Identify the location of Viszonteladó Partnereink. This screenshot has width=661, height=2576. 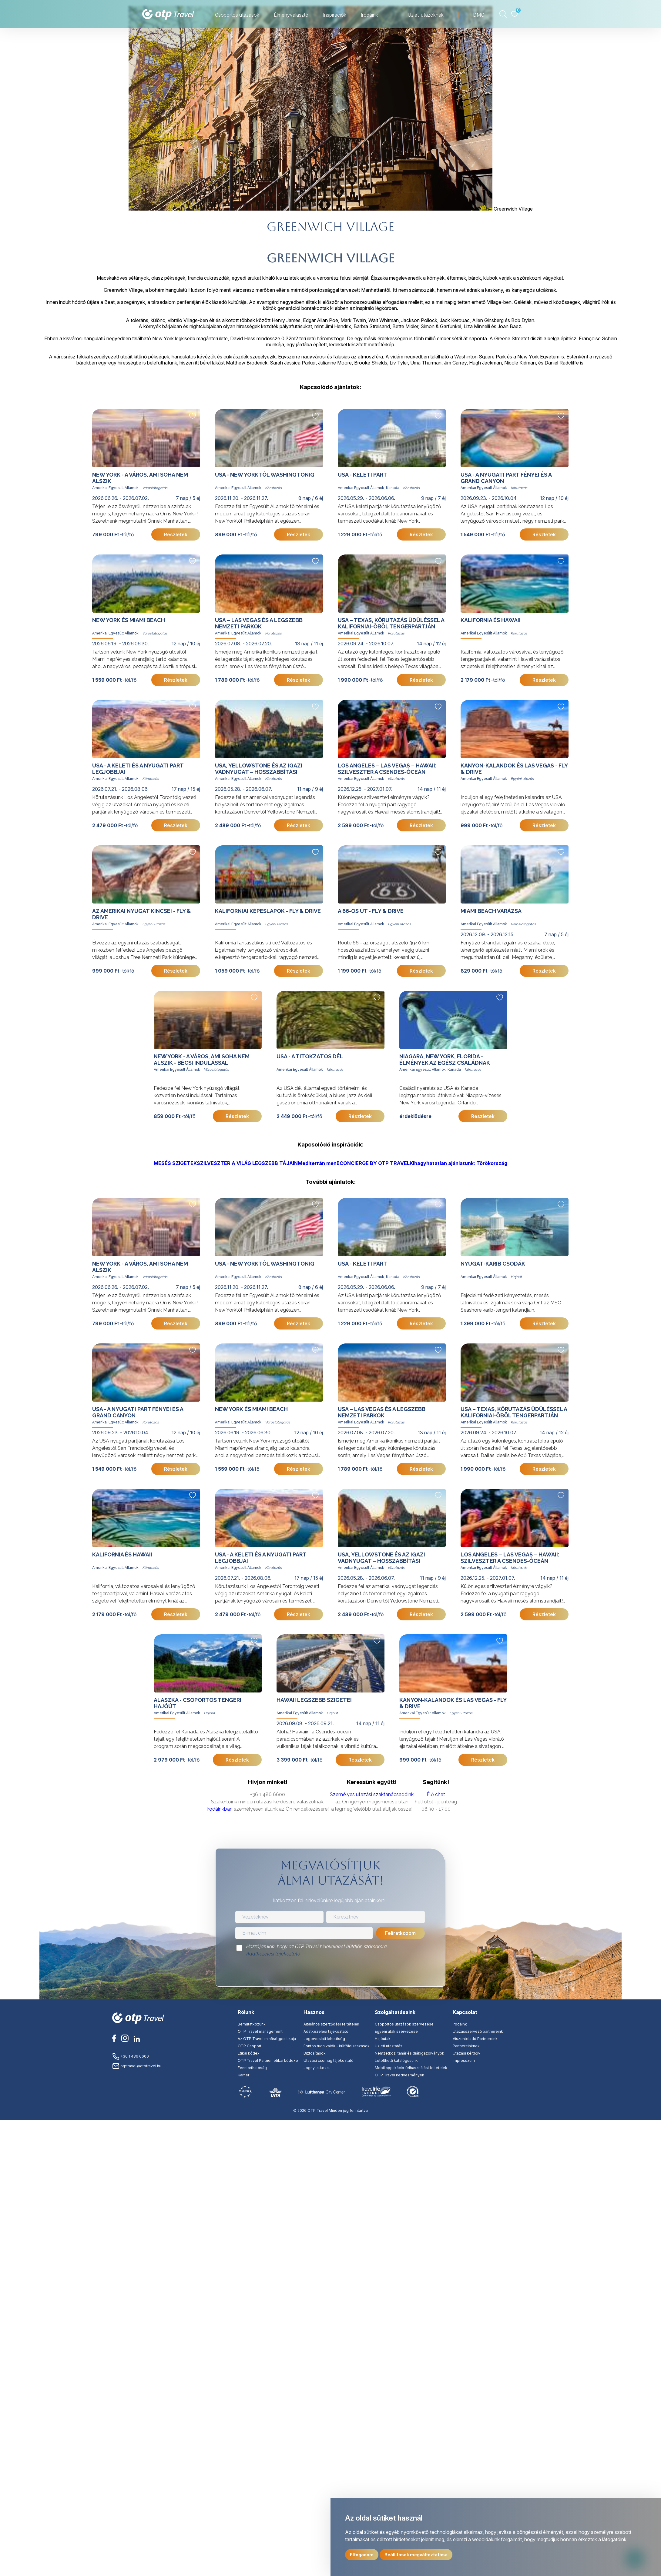
(475, 2038).